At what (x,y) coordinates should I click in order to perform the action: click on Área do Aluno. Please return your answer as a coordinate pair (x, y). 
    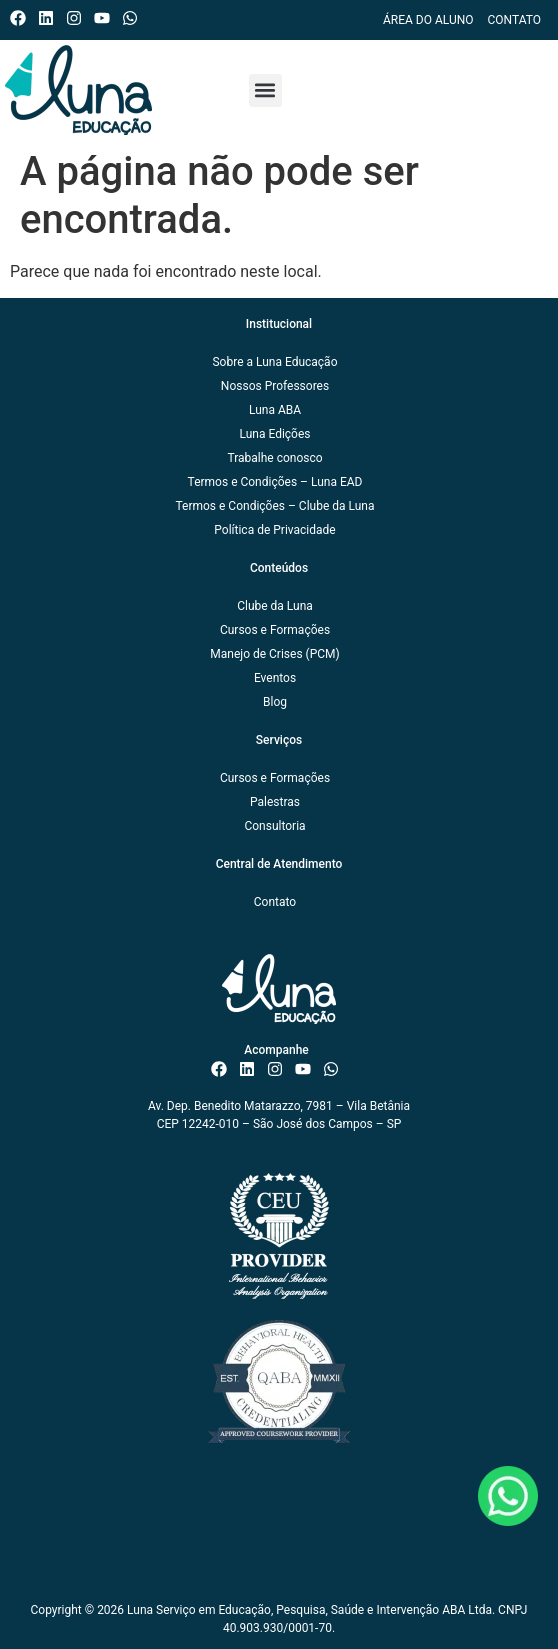
    Looking at the image, I should click on (428, 20).